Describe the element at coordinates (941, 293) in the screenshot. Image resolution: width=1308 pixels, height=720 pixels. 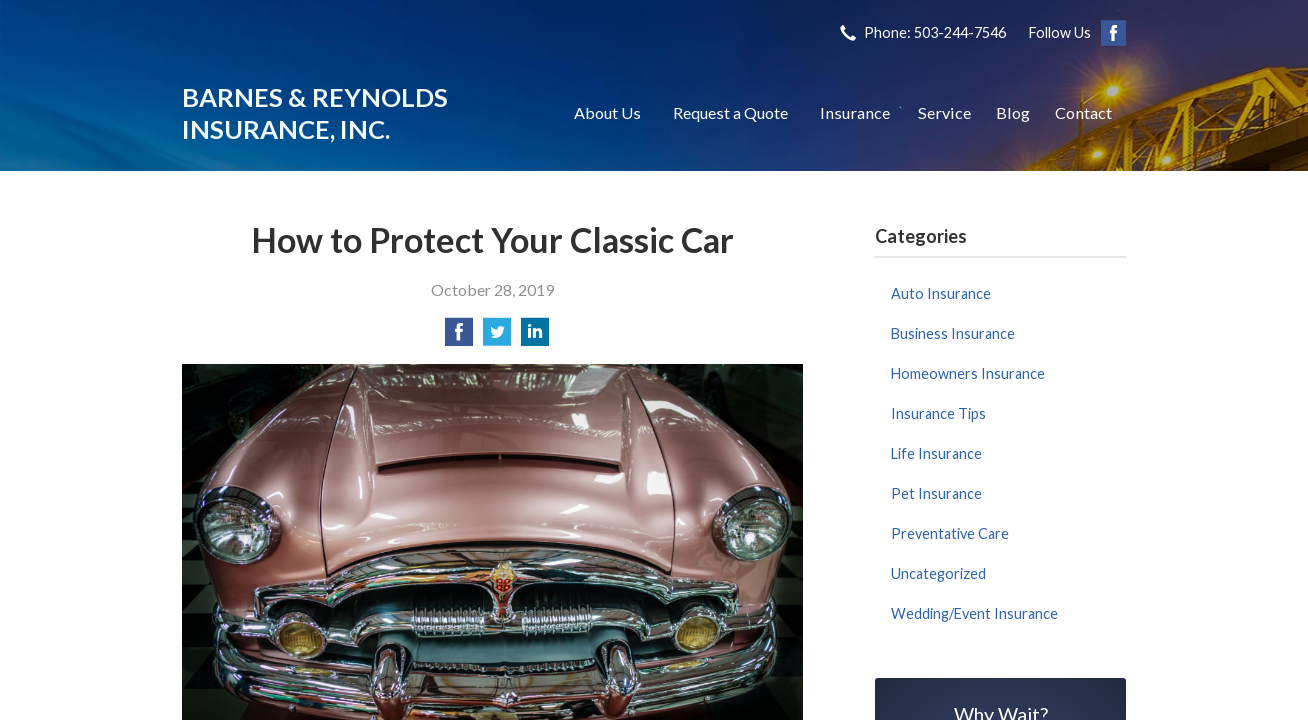
I see `Auto Insurance` at that location.